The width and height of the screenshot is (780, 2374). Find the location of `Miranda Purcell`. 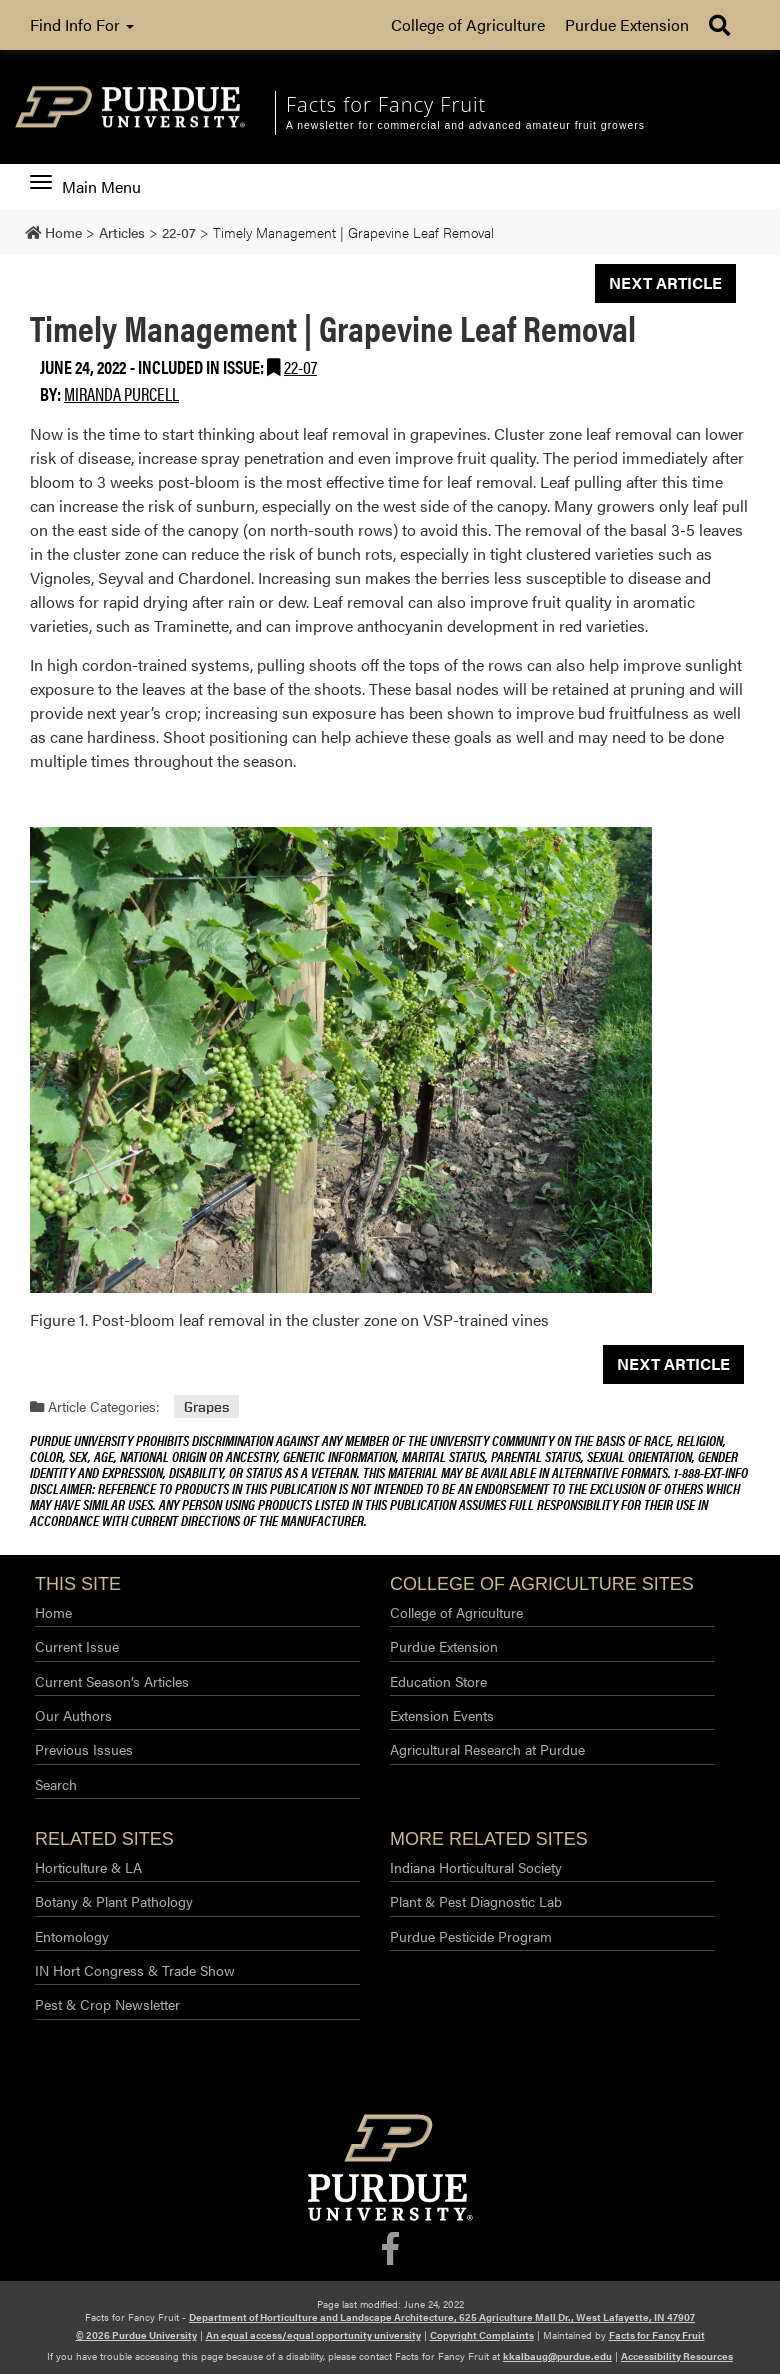

Miranda Purcell is located at coordinates (121, 393).